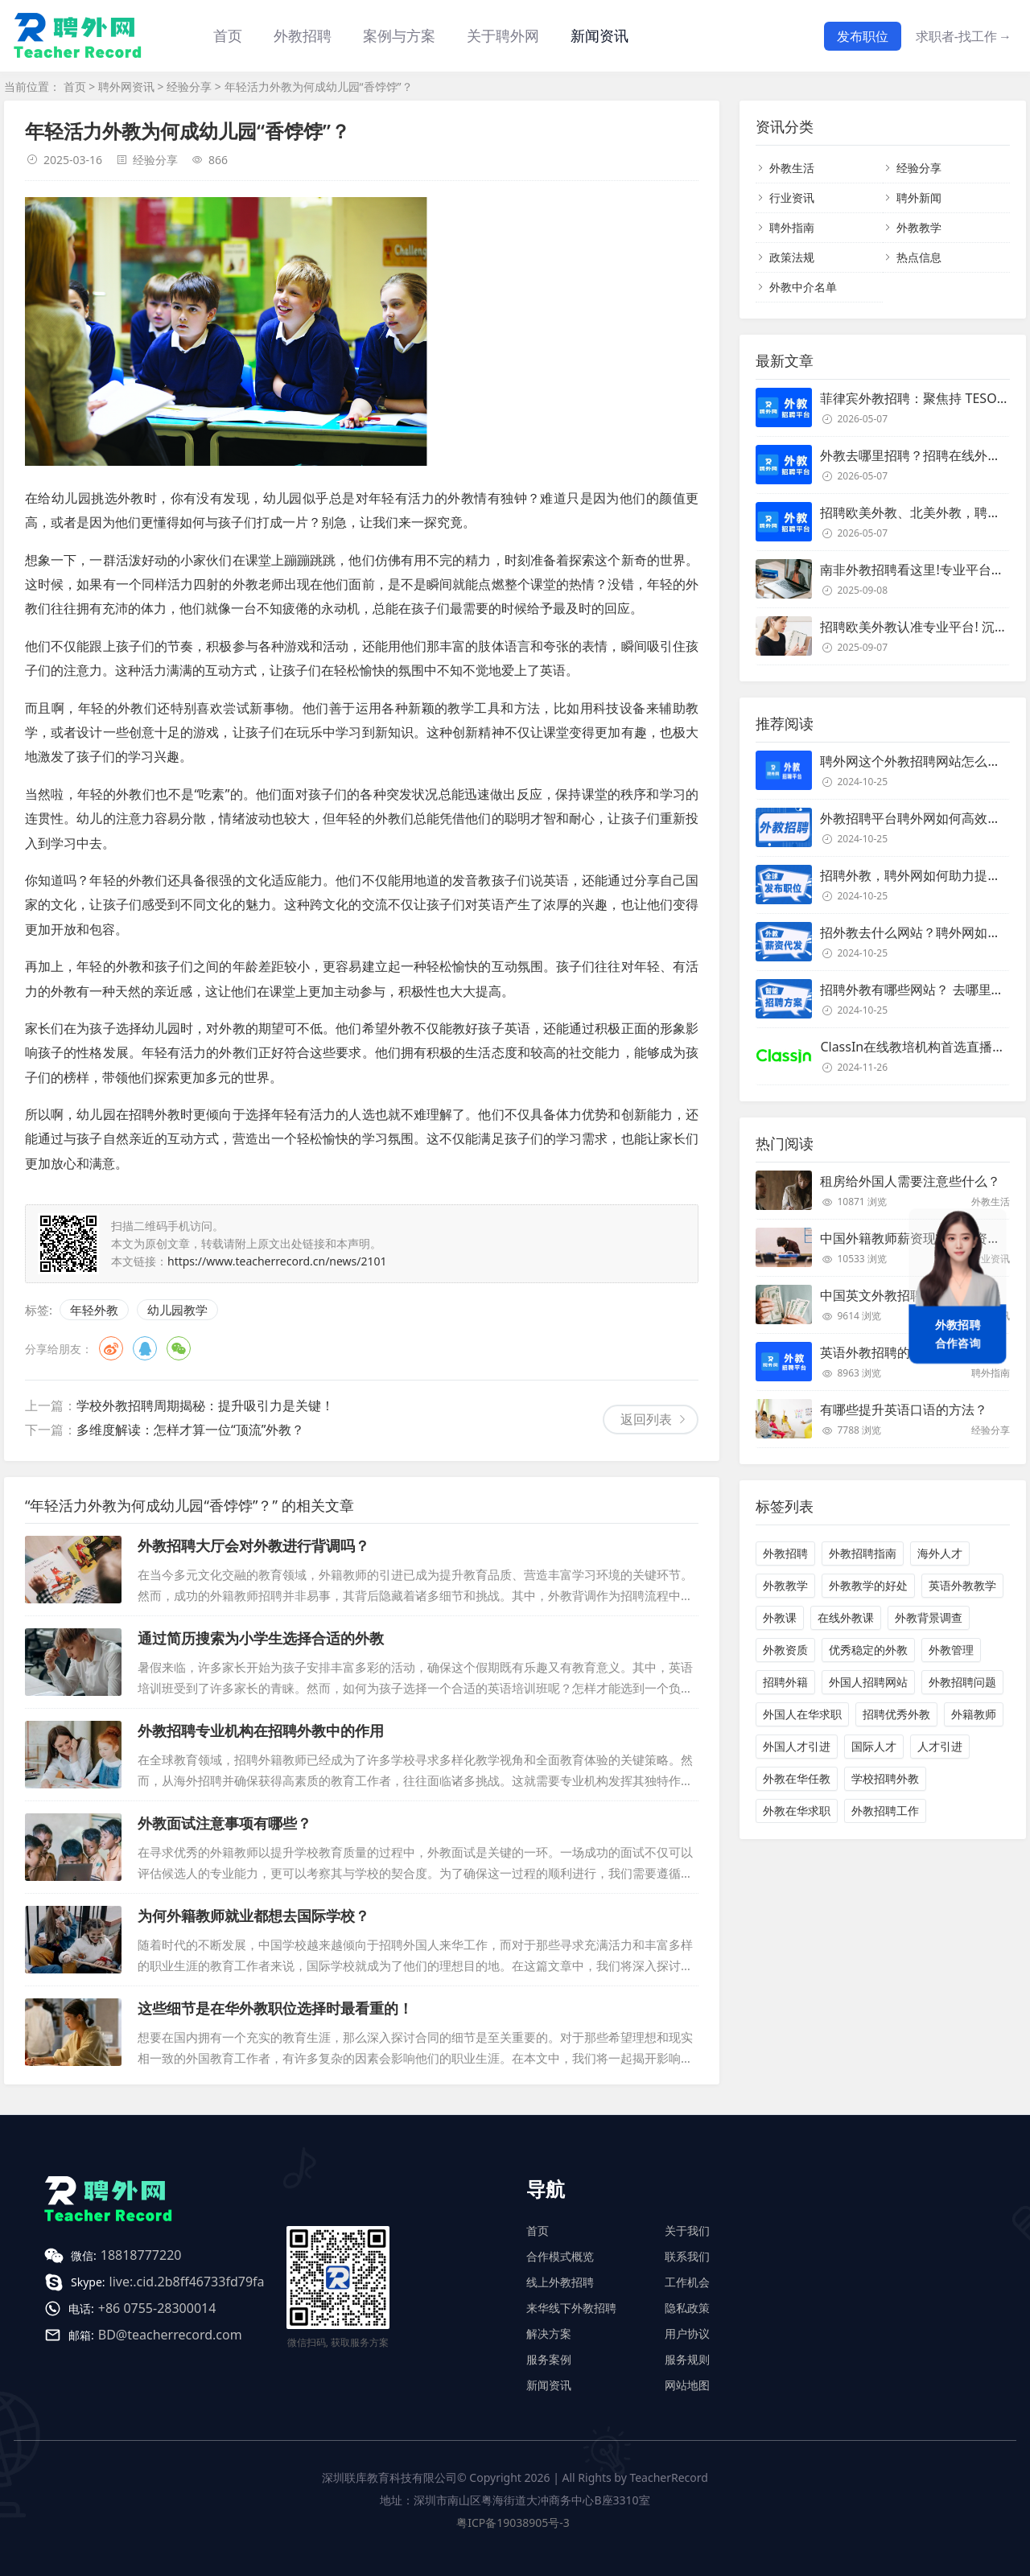  Describe the element at coordinates (599, 35) in the screenshot. I see `新闻资讯` at that location.